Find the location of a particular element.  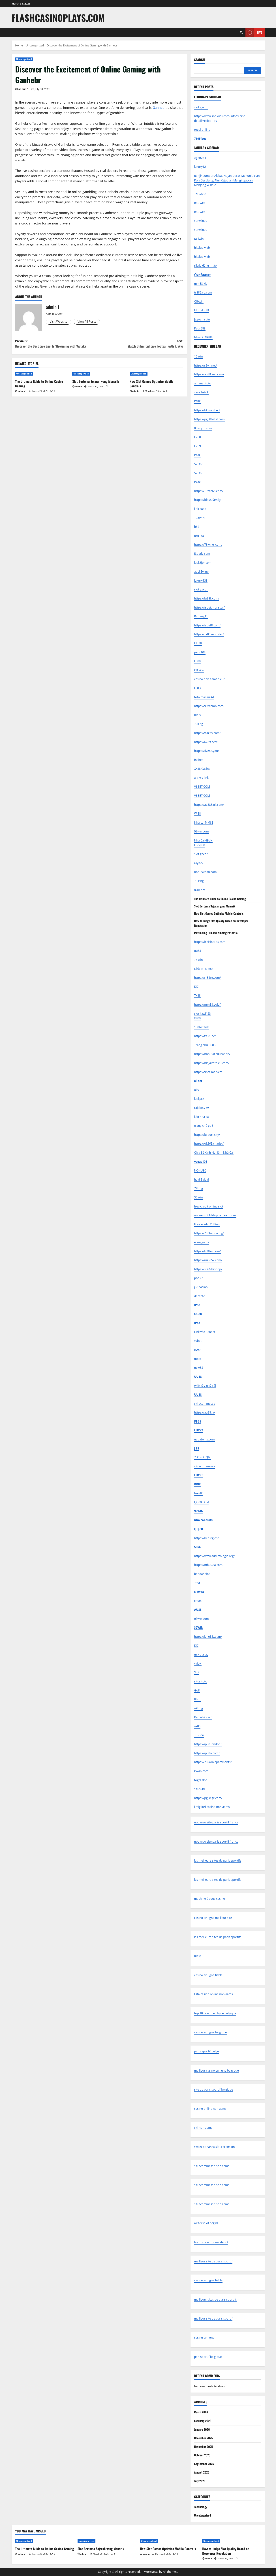

SV 388 is located at coordinates (198, 464).